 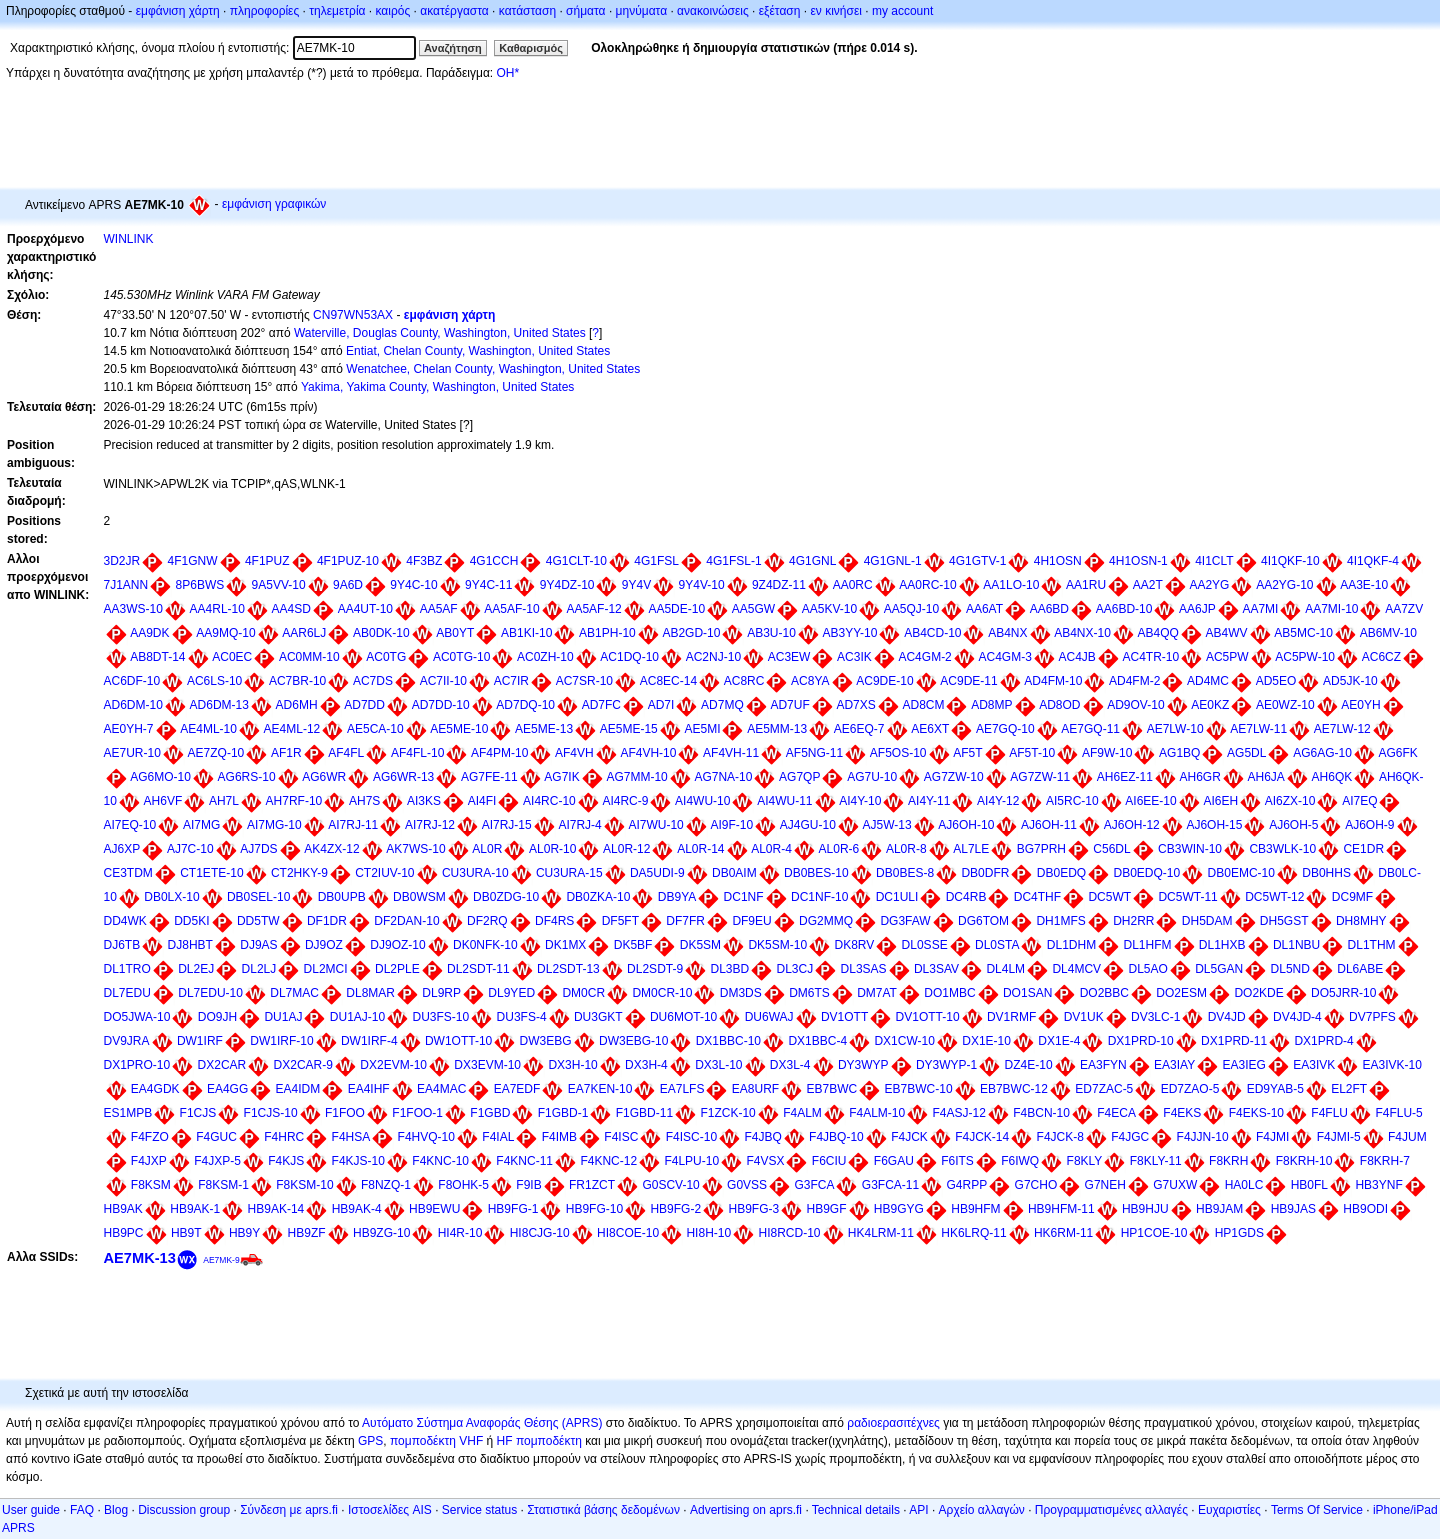 What do you see at coordinates (214, 681) in the screenshot?
I see `AC6LS-10` at bounding box center [214, 681].